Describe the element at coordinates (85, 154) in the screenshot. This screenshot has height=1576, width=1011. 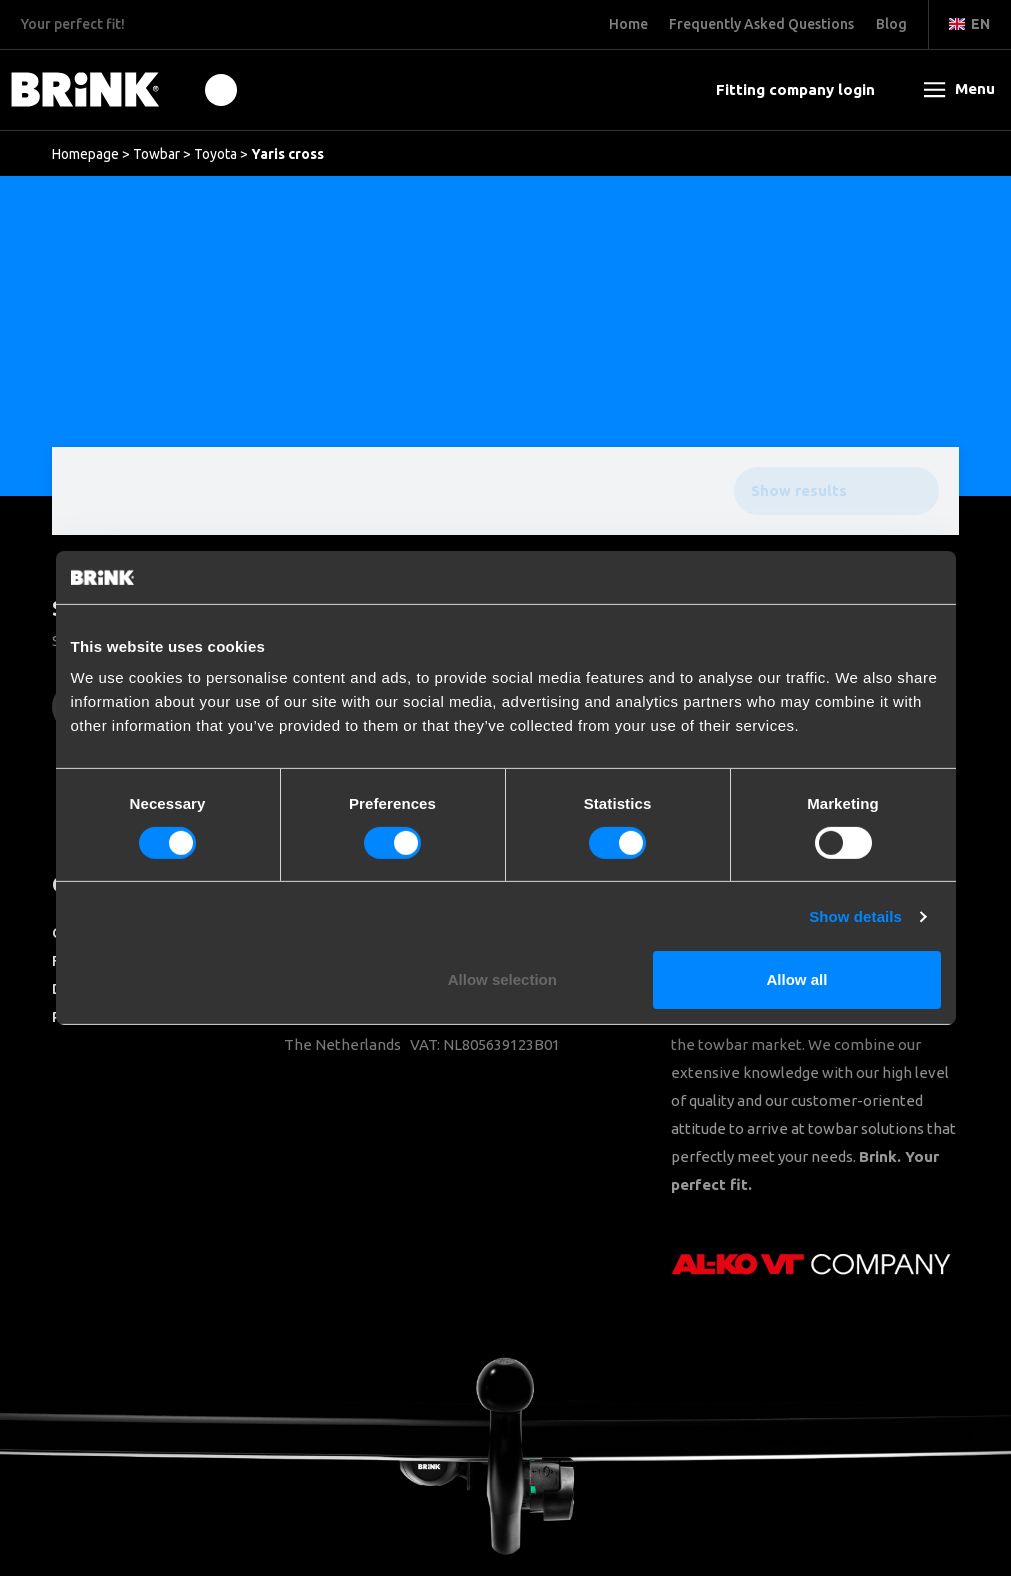
I see `Homepage` at that location.